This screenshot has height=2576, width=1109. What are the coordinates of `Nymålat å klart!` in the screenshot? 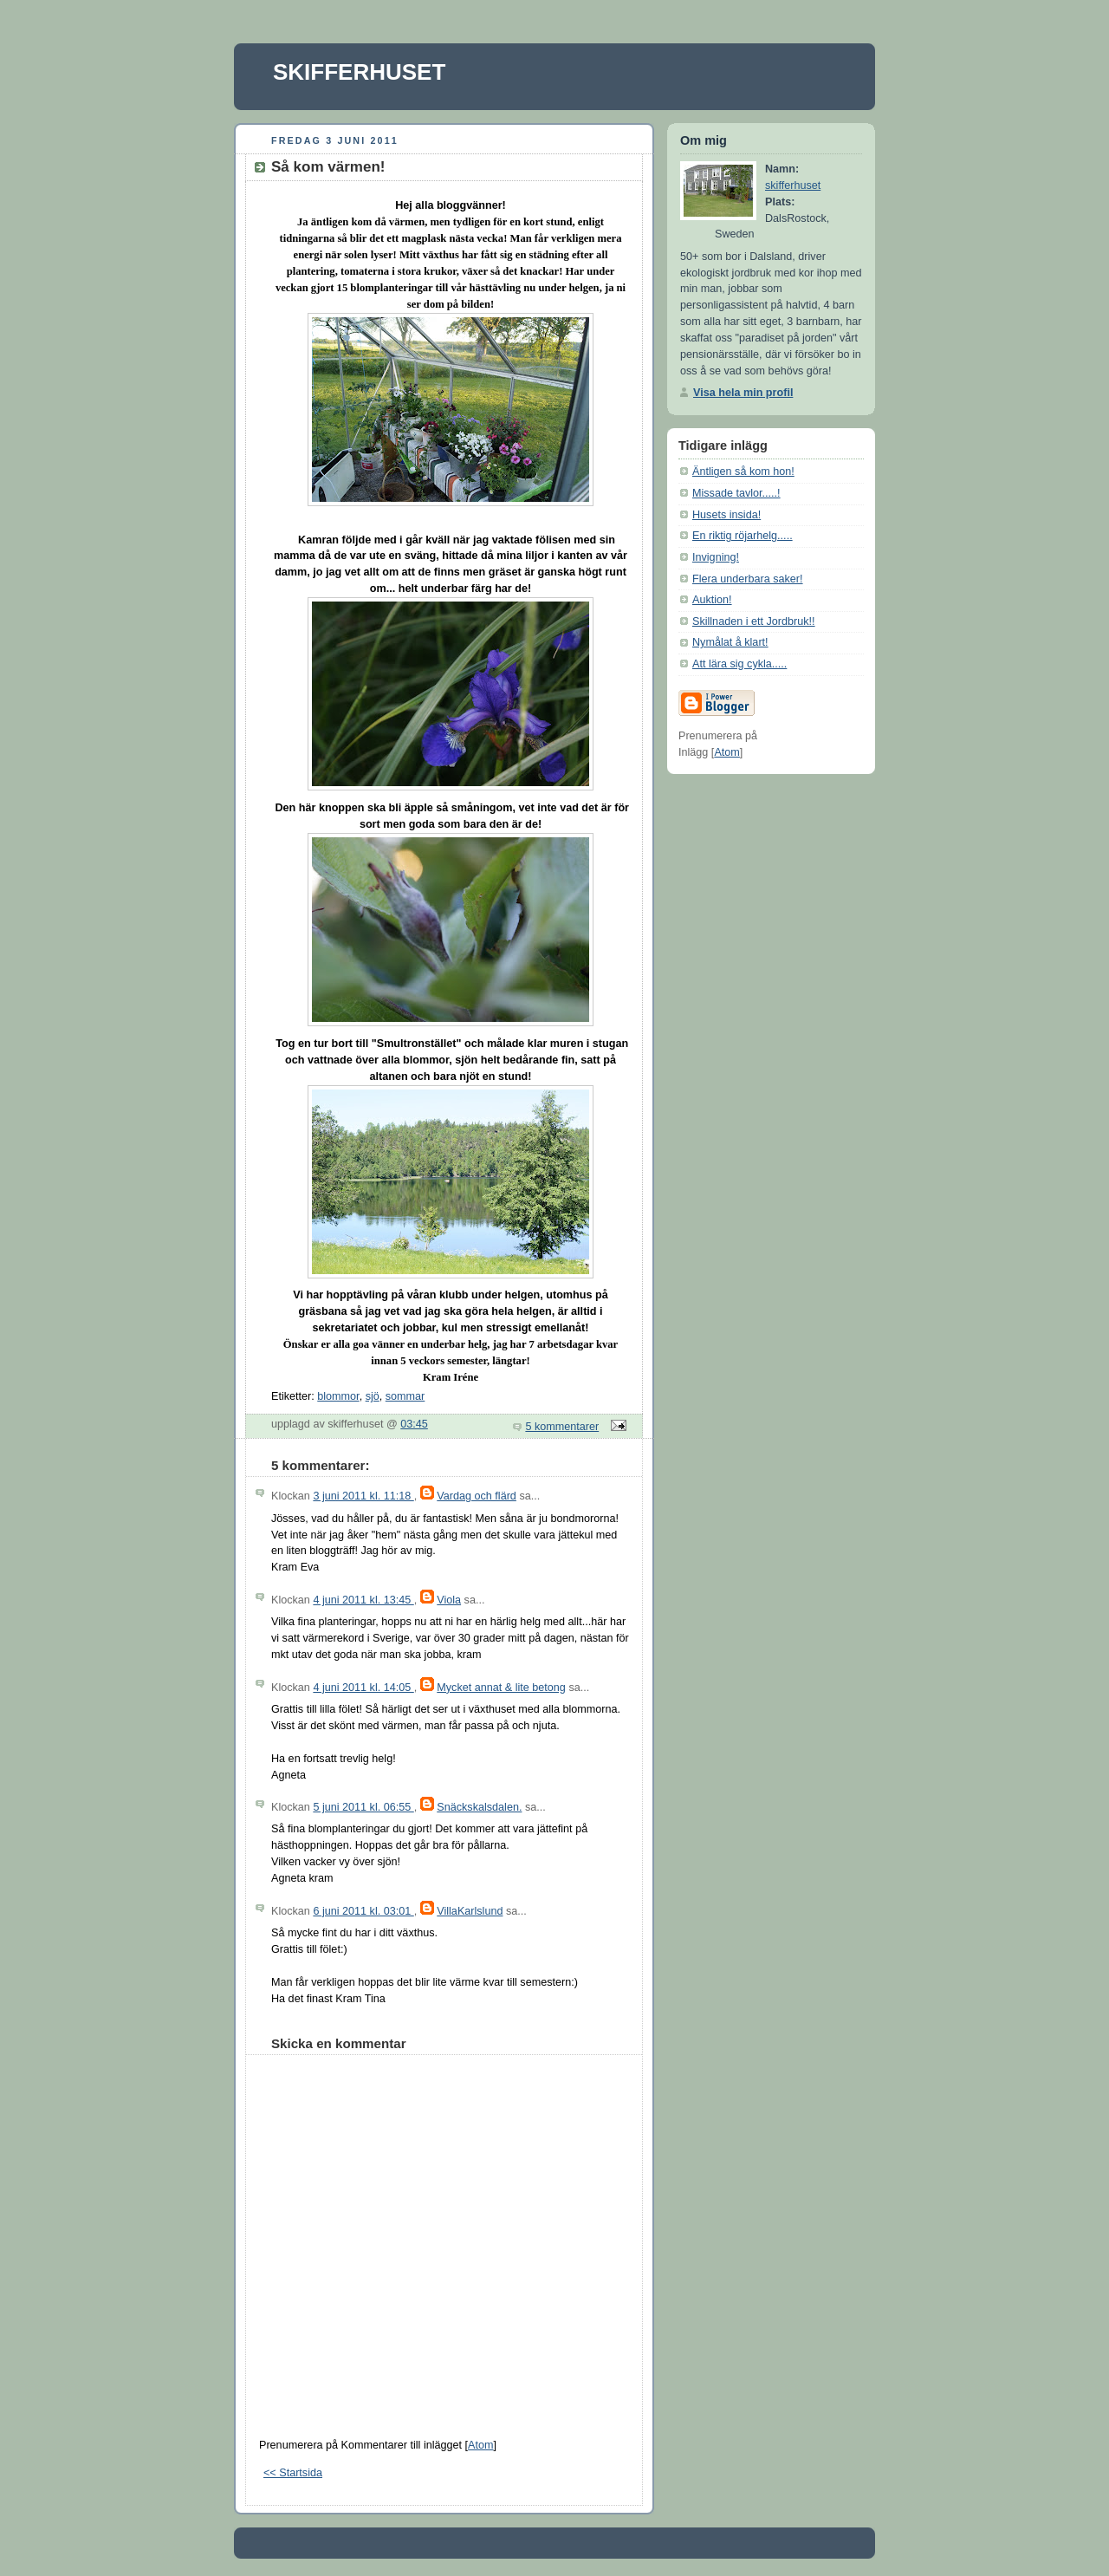 It's located at (730, 642).